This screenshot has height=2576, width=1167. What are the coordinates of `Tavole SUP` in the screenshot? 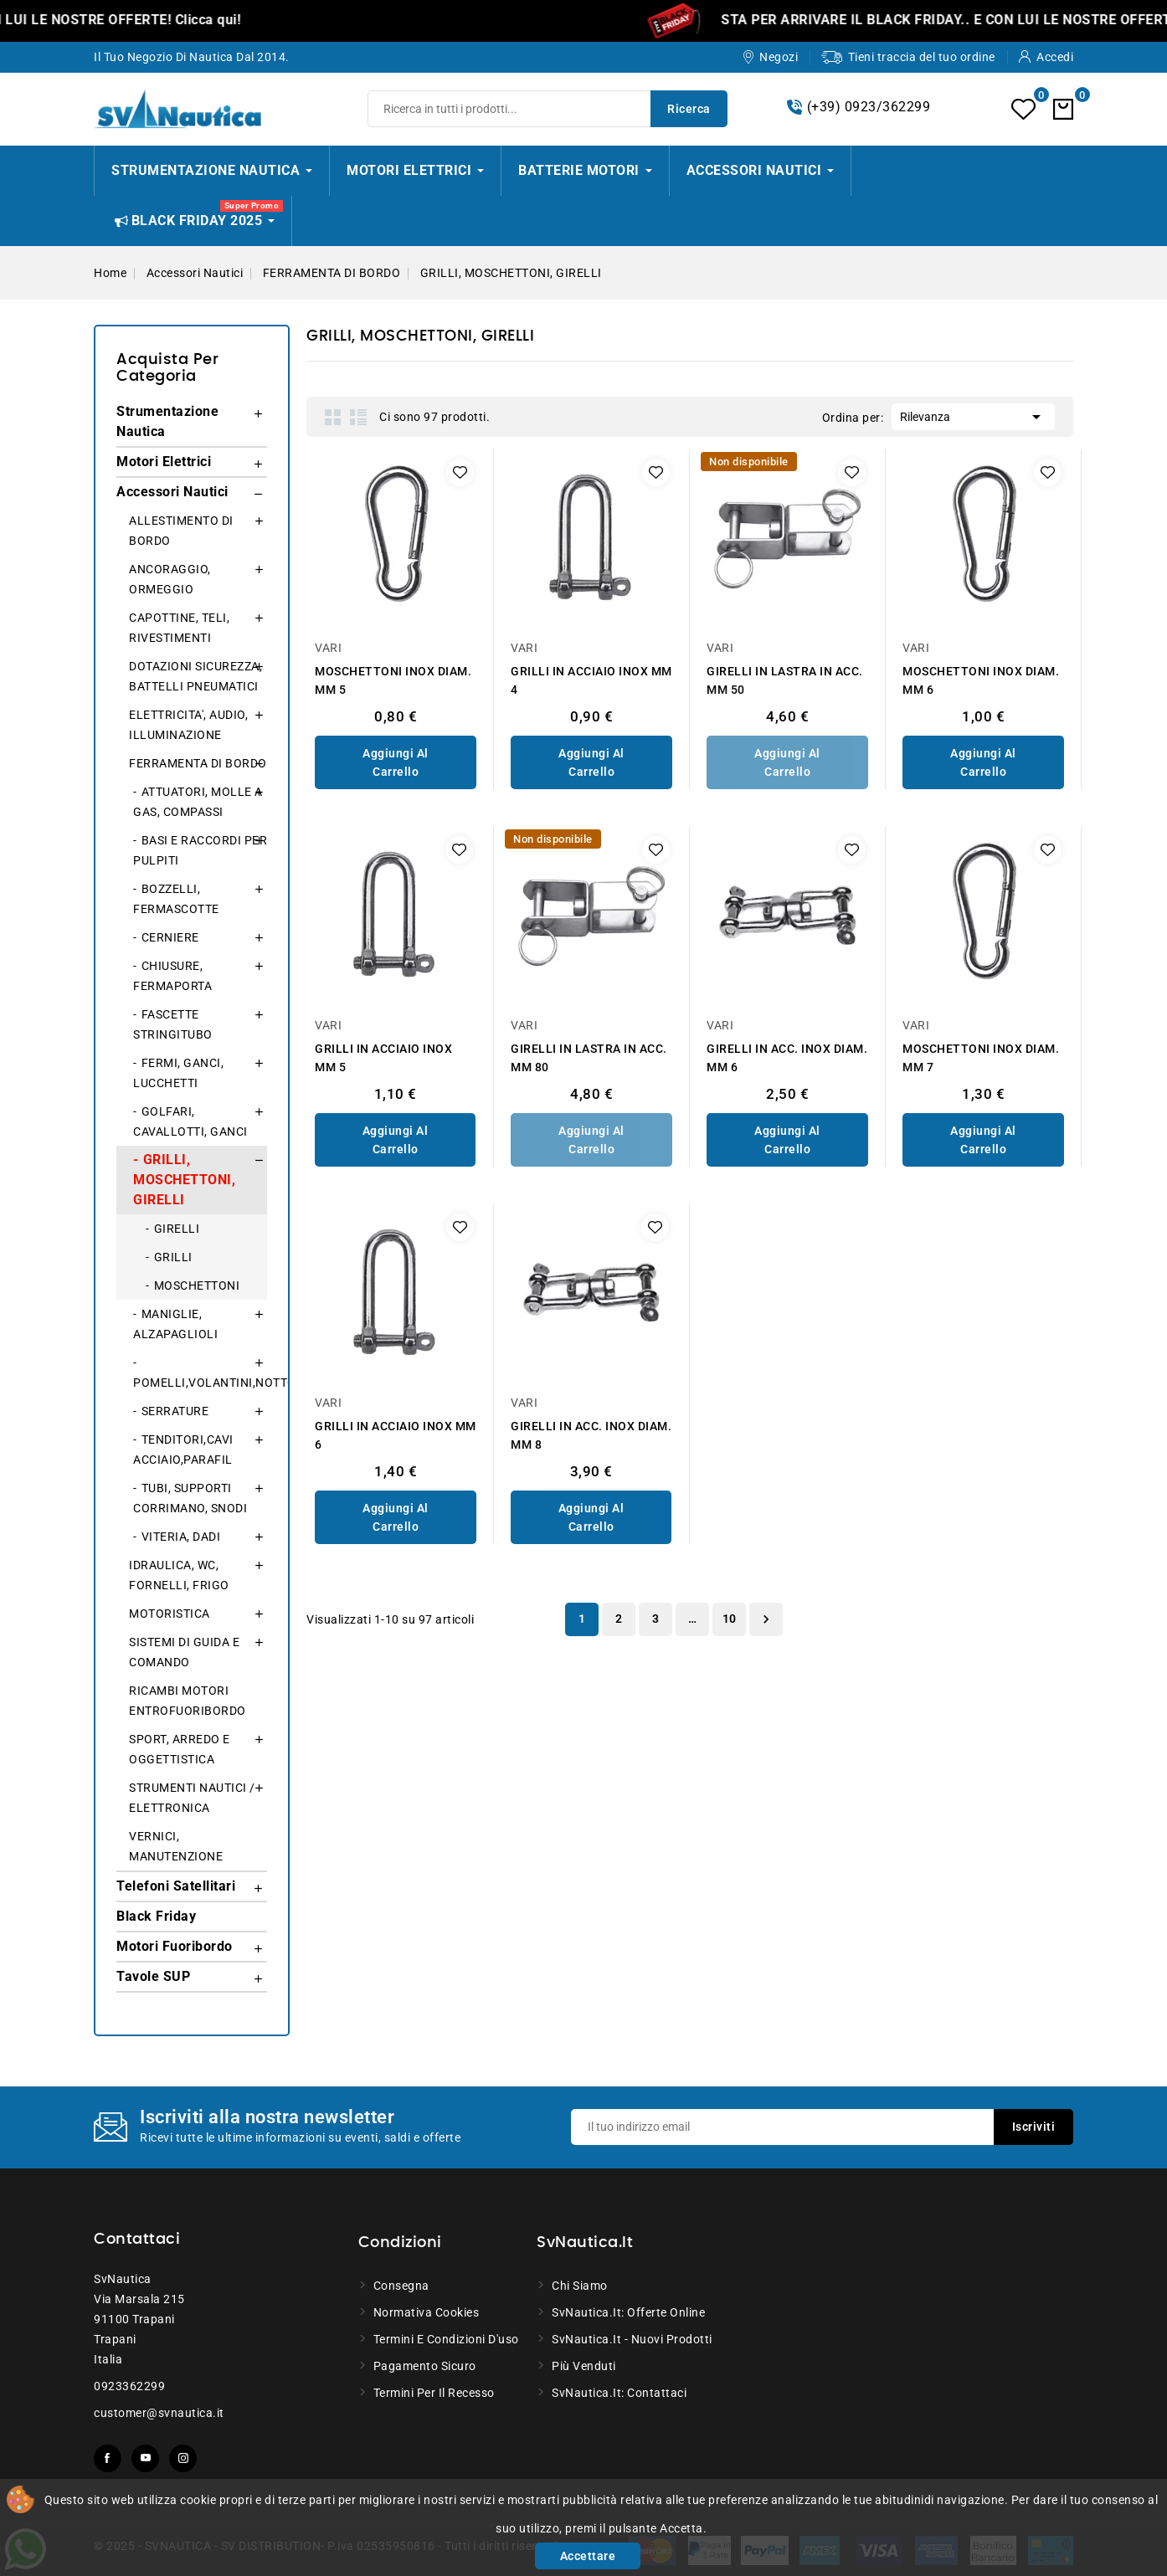 It's located at (153, 1976).